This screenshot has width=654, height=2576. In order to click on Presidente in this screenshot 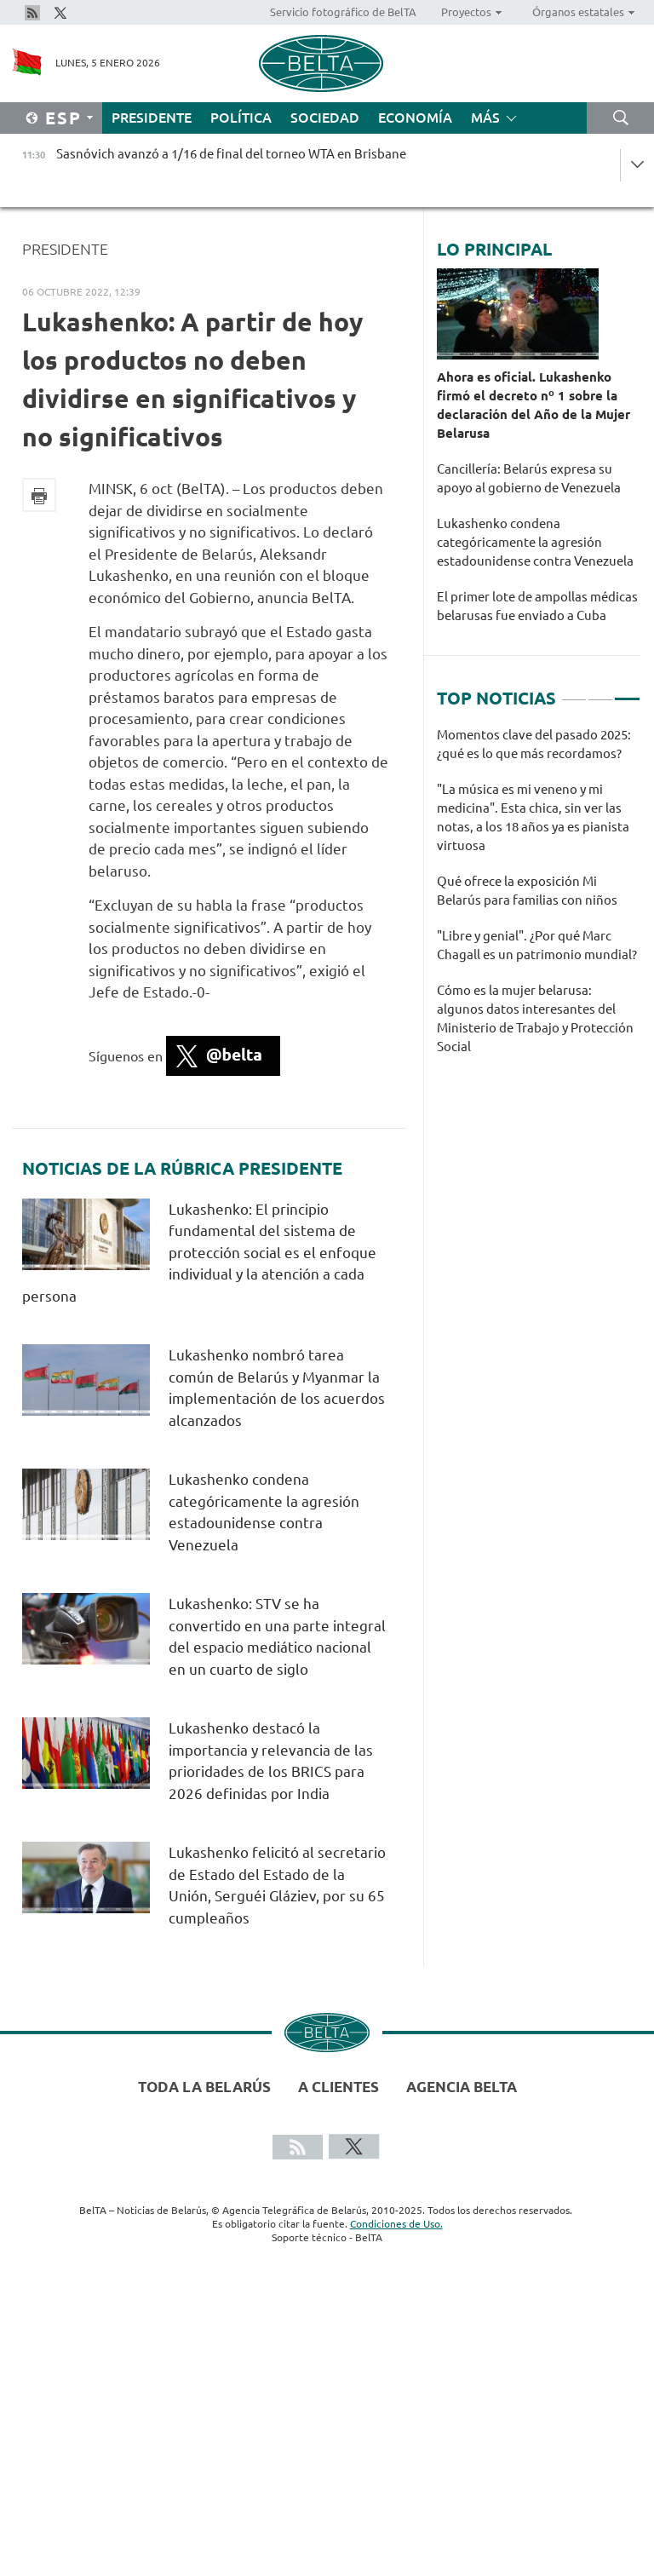, I will do `click(152, 117)`.